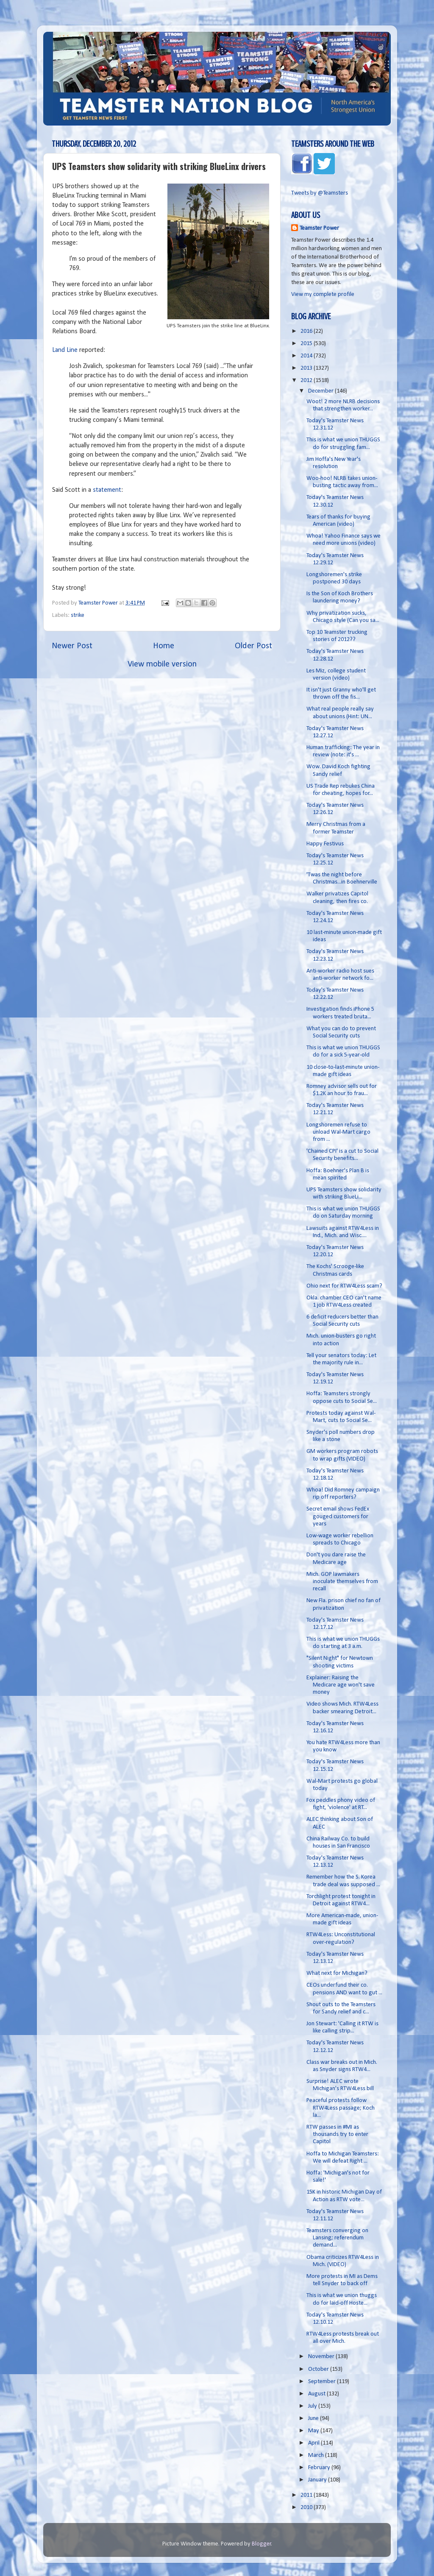  What do you see at coordinates (316, 2455) in the screenshot?
I see `March` at bounding box center [316, 2455].